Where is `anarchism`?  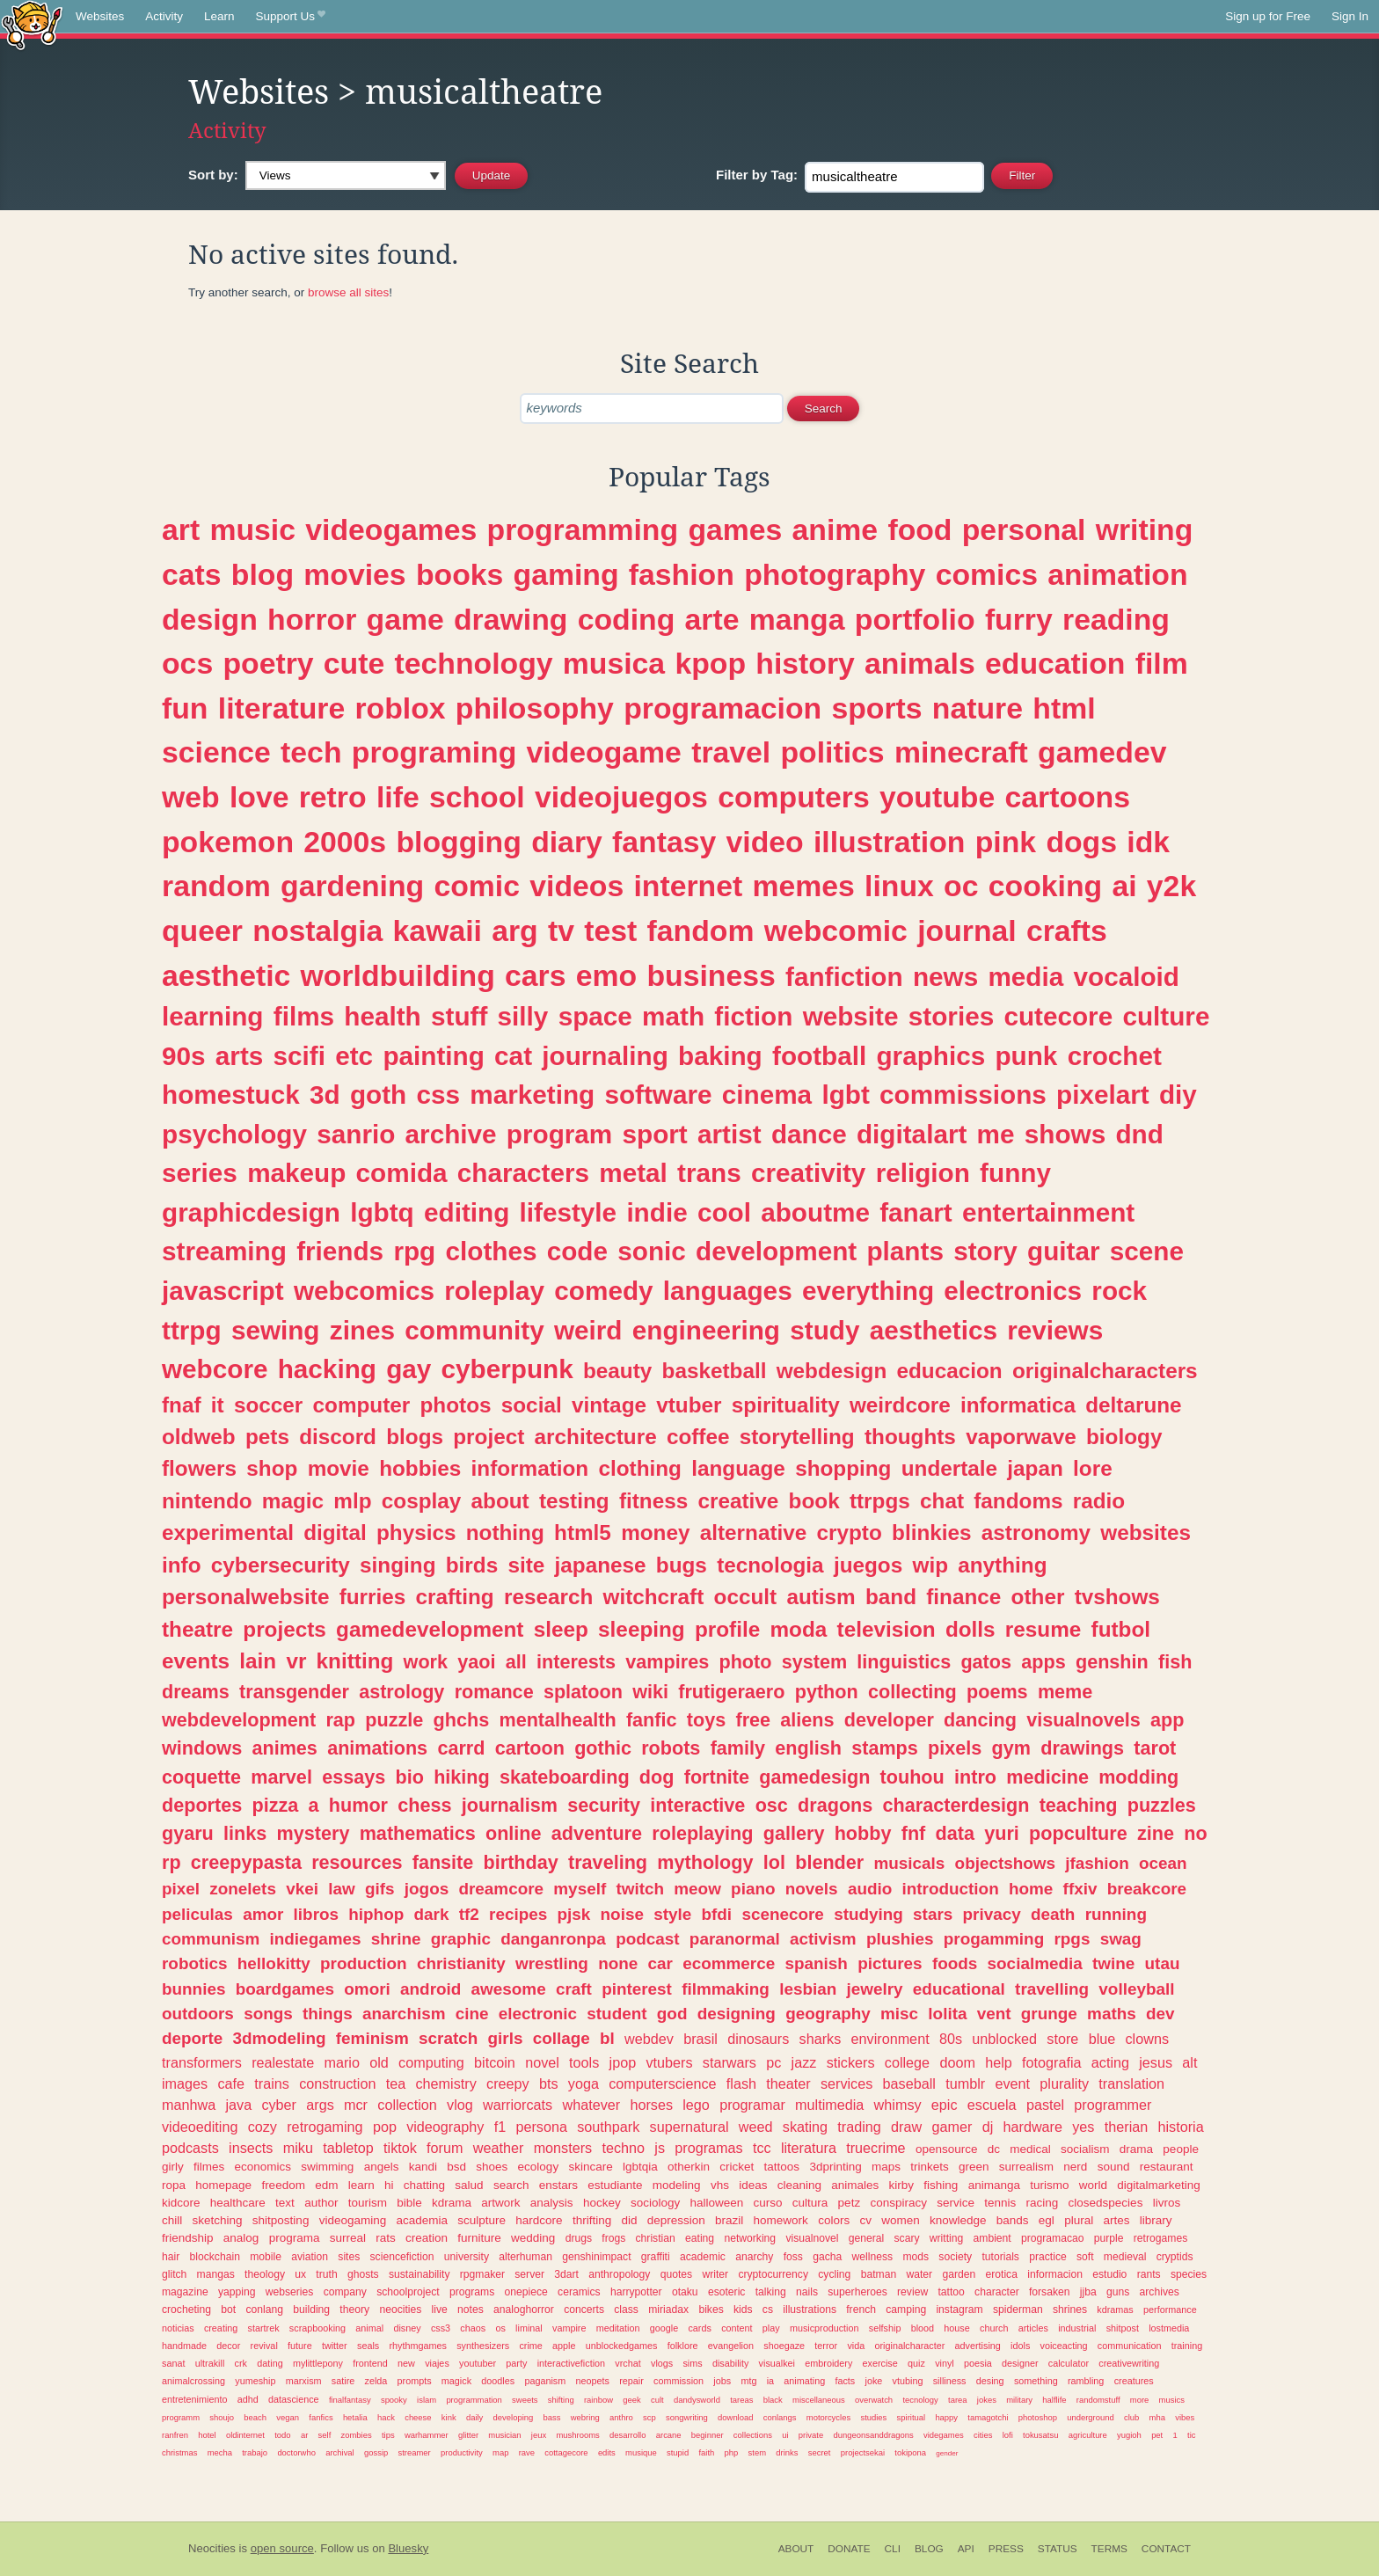 anarchism is located at coordinates (404, 2013).